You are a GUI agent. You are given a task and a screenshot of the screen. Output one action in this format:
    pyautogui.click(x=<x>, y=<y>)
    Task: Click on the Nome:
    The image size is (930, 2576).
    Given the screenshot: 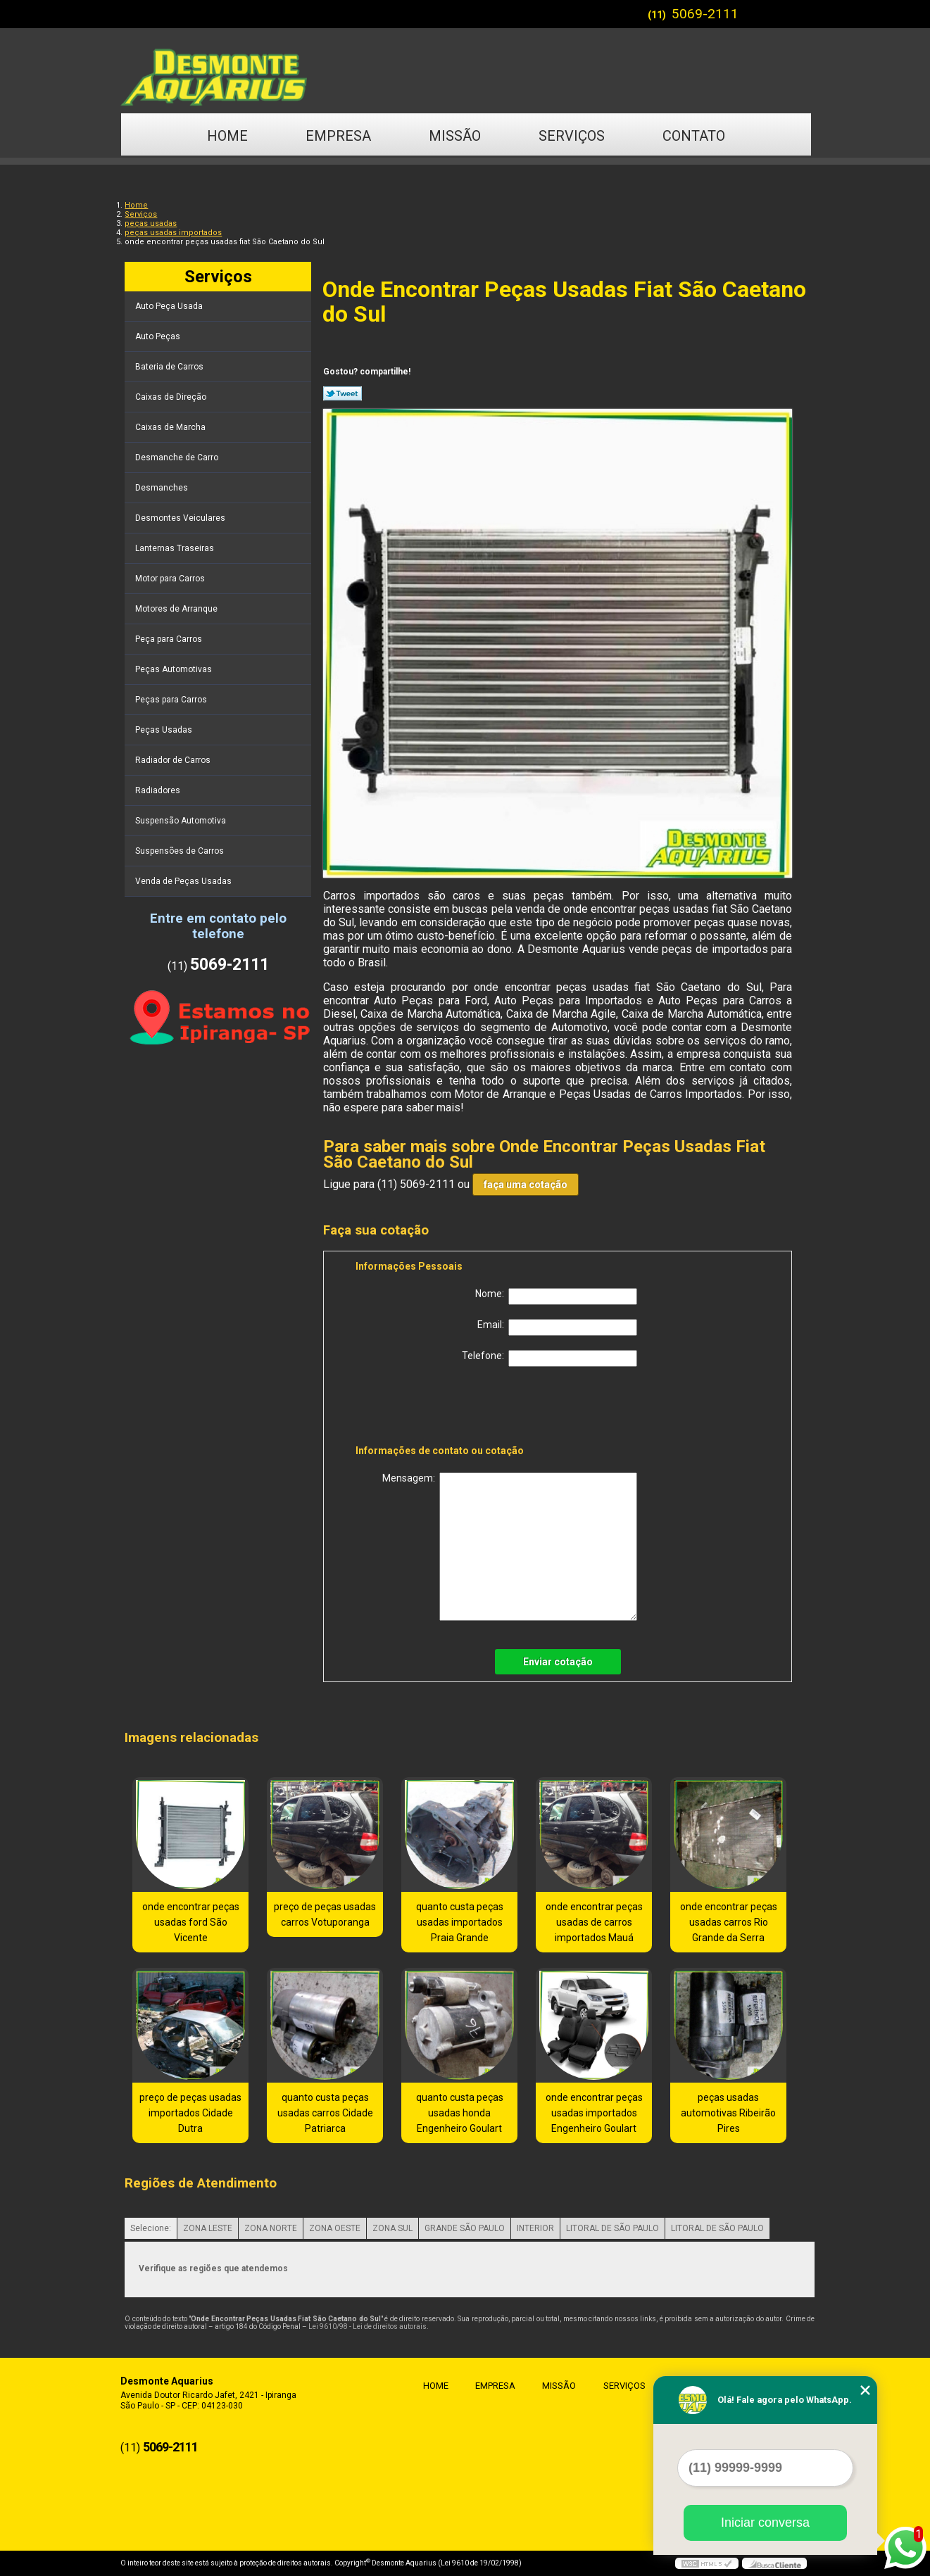 What is the action you would take?
    pyautogui.click(x=556, y=1296)
    